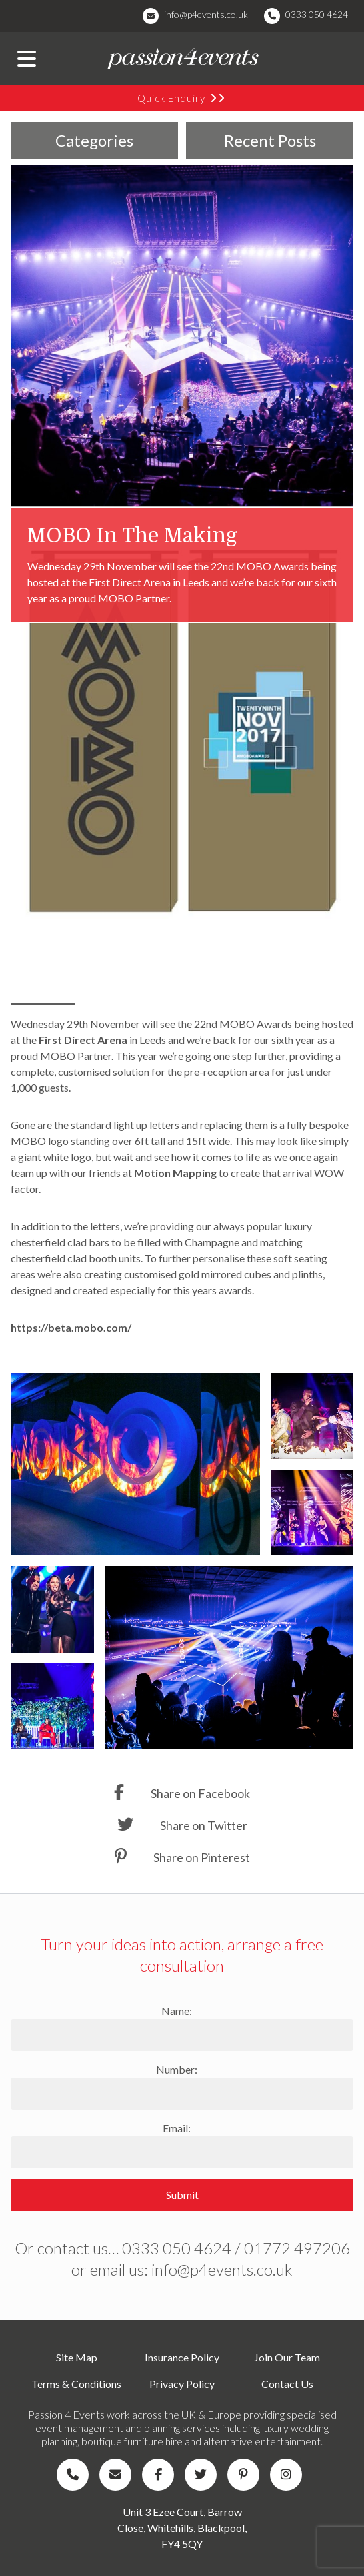  I want to click on [Company Telephone], so click(75, 2475).